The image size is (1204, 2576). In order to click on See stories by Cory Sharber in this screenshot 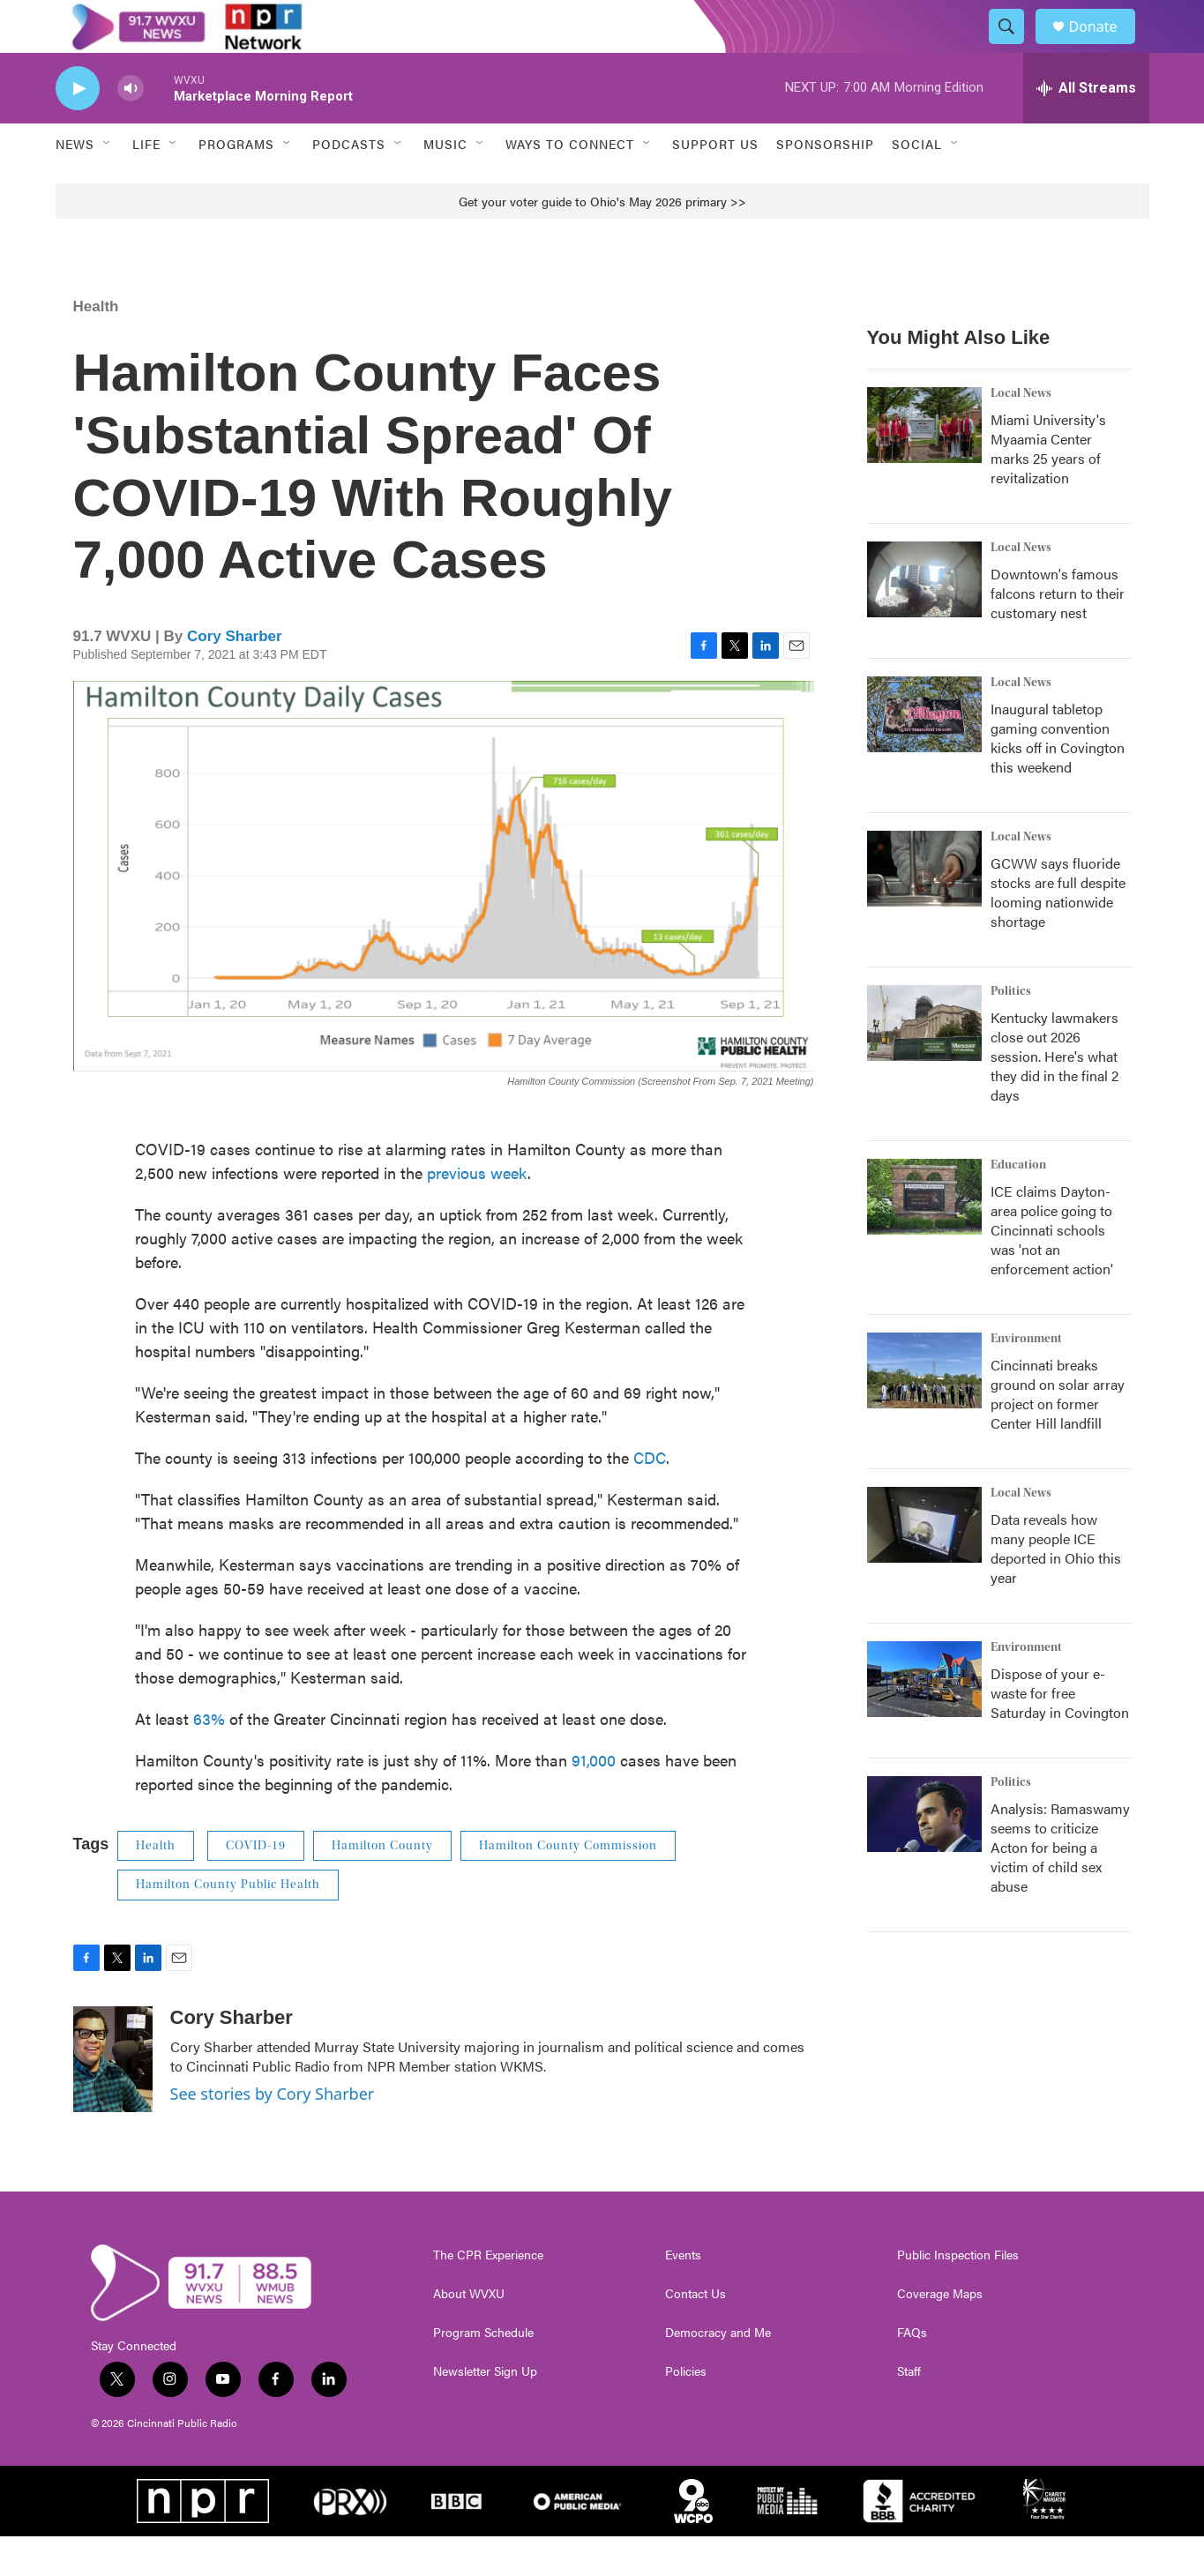, I will do `click(272, 2133)`.